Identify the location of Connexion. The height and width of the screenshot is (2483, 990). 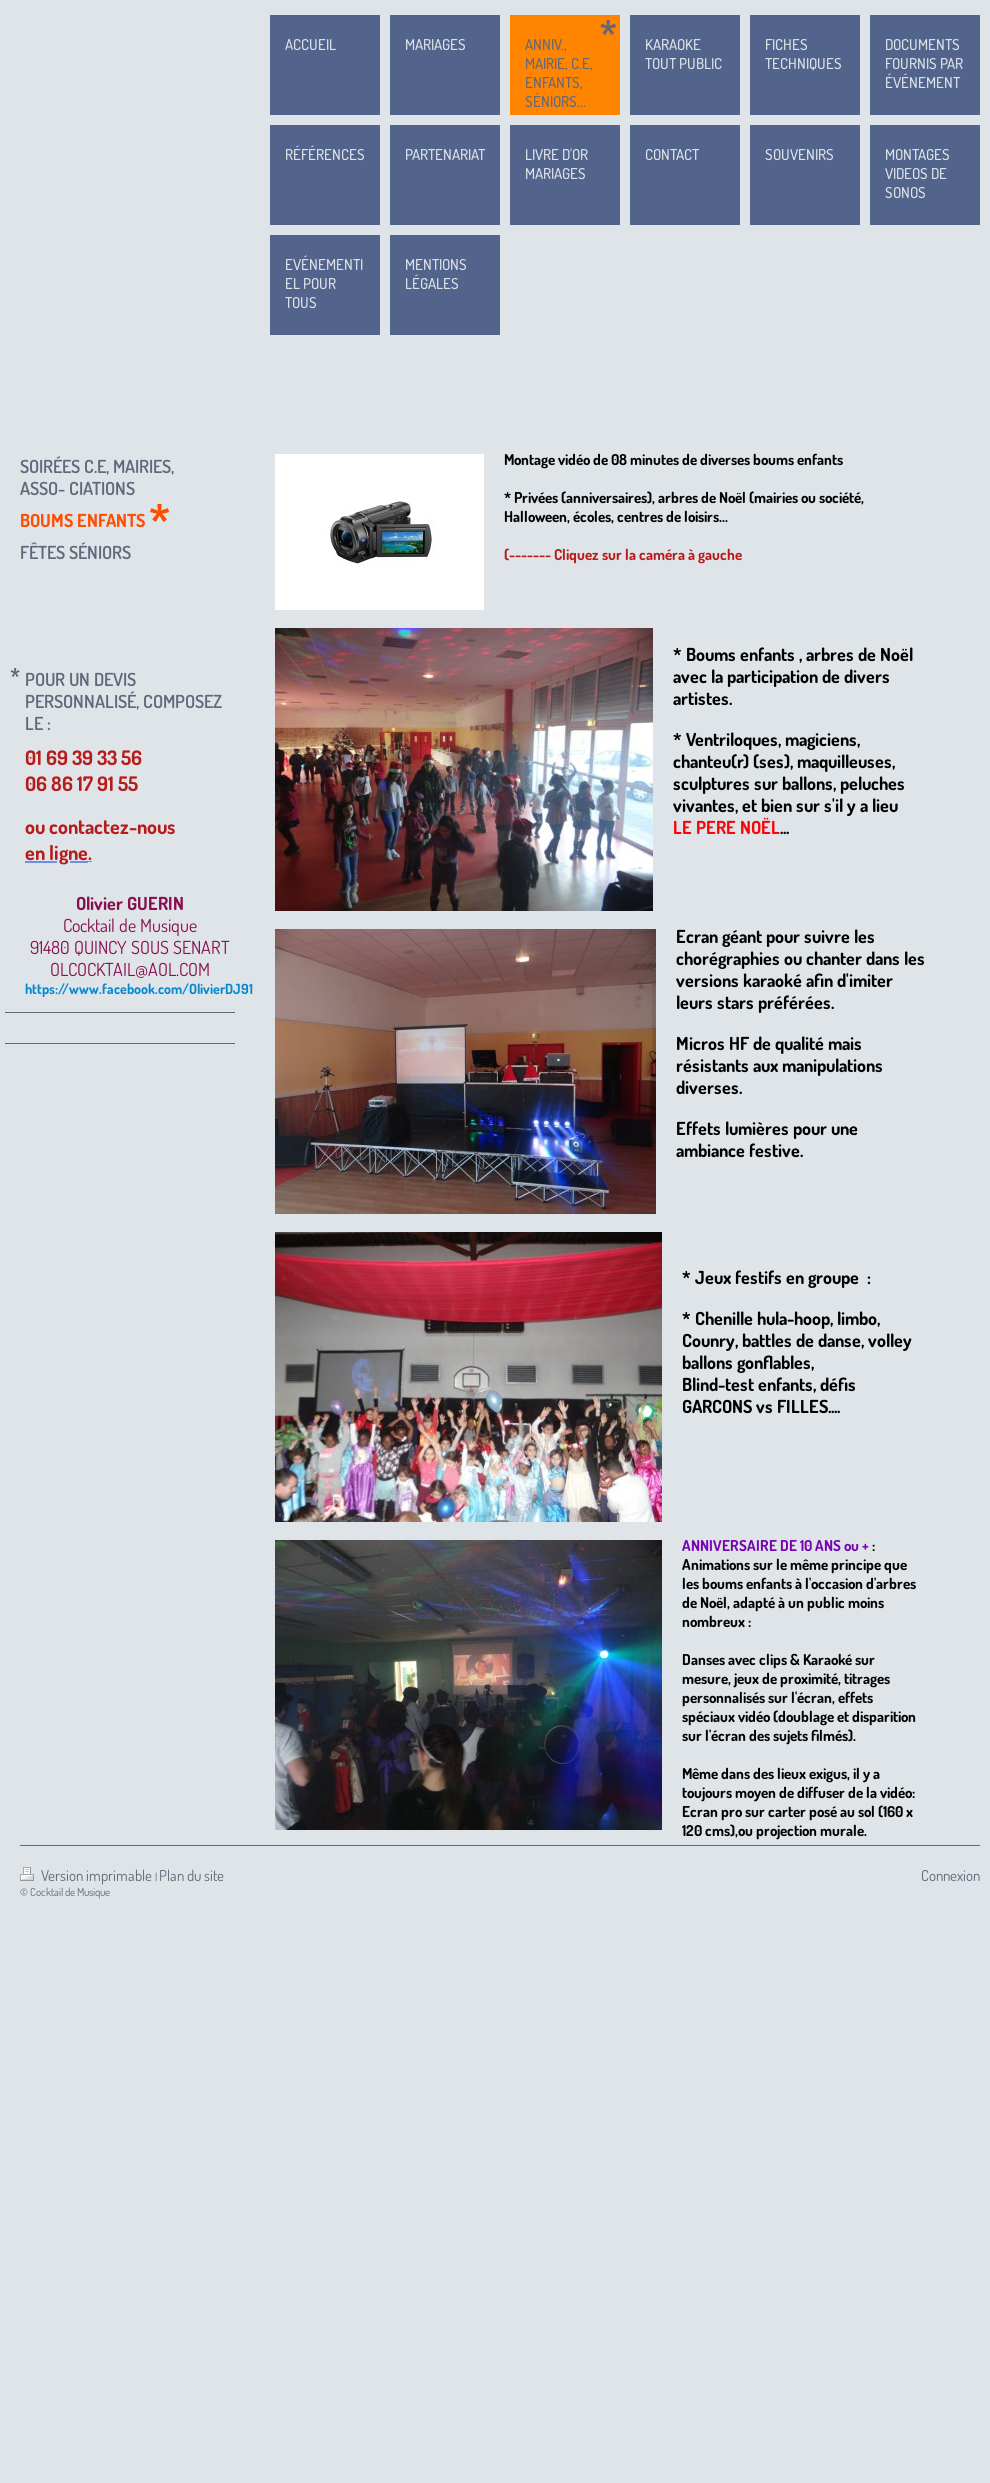
(950, 1875).